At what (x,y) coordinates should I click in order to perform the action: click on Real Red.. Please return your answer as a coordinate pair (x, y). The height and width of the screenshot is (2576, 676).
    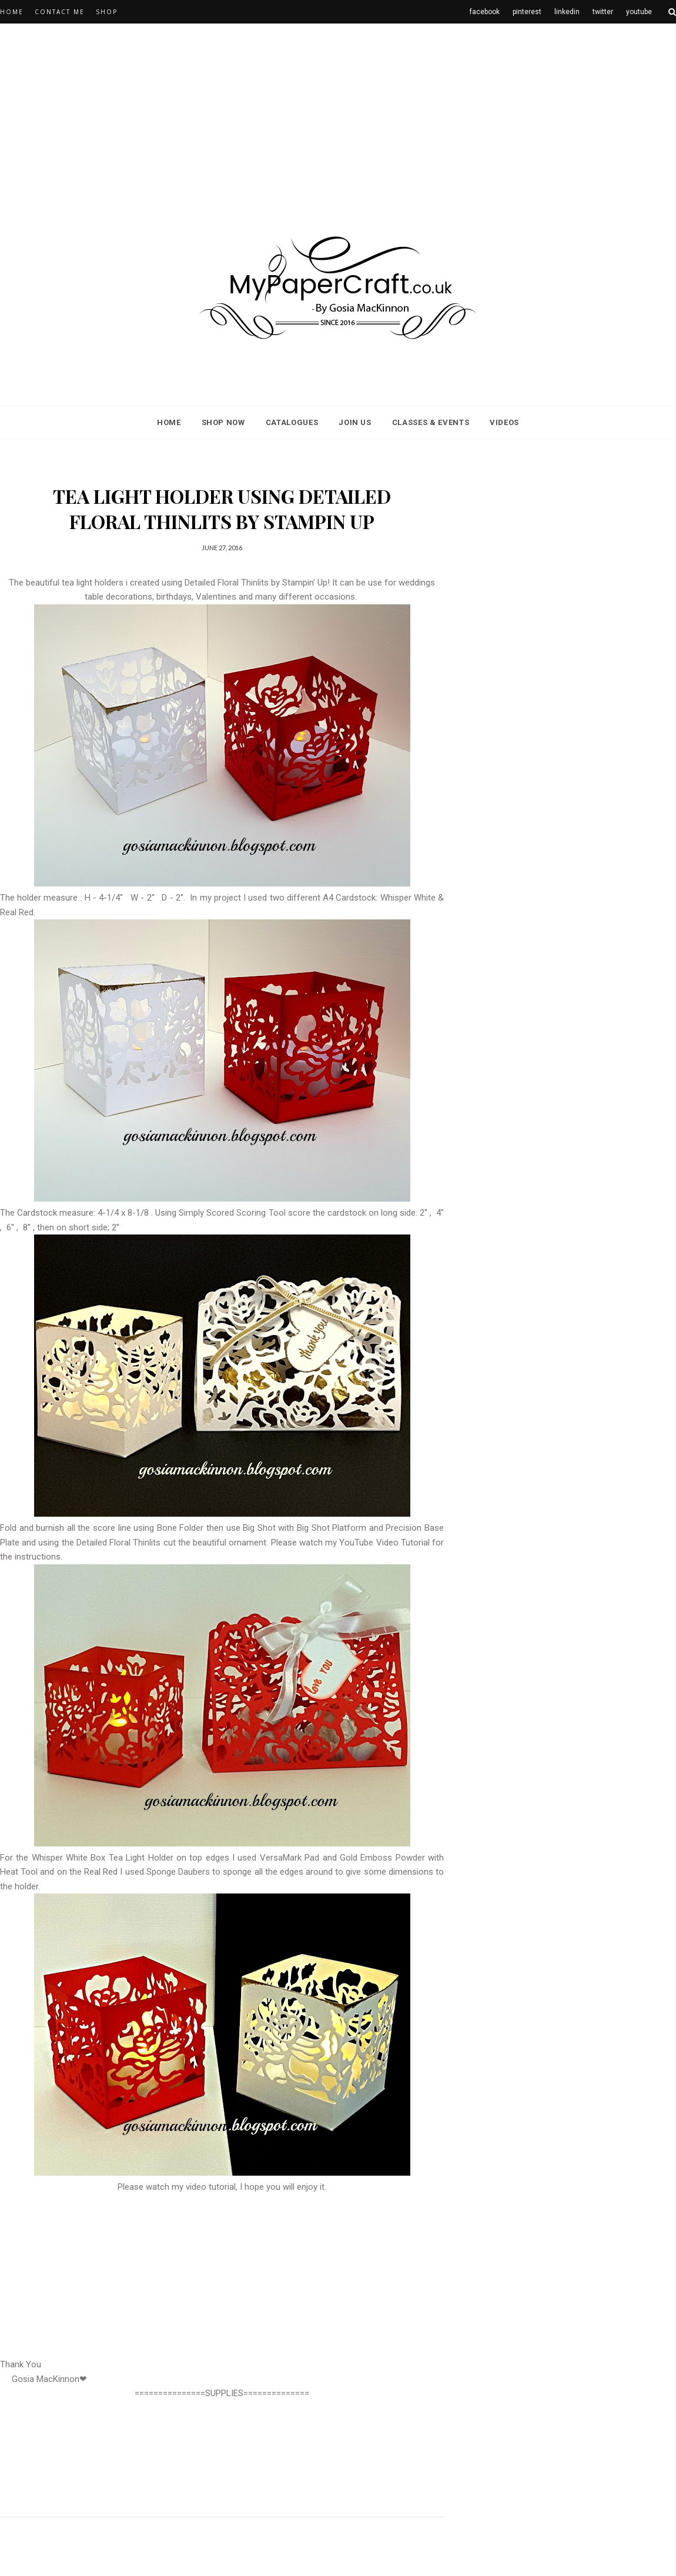
    Looking at the image, I should click on (17, 912).